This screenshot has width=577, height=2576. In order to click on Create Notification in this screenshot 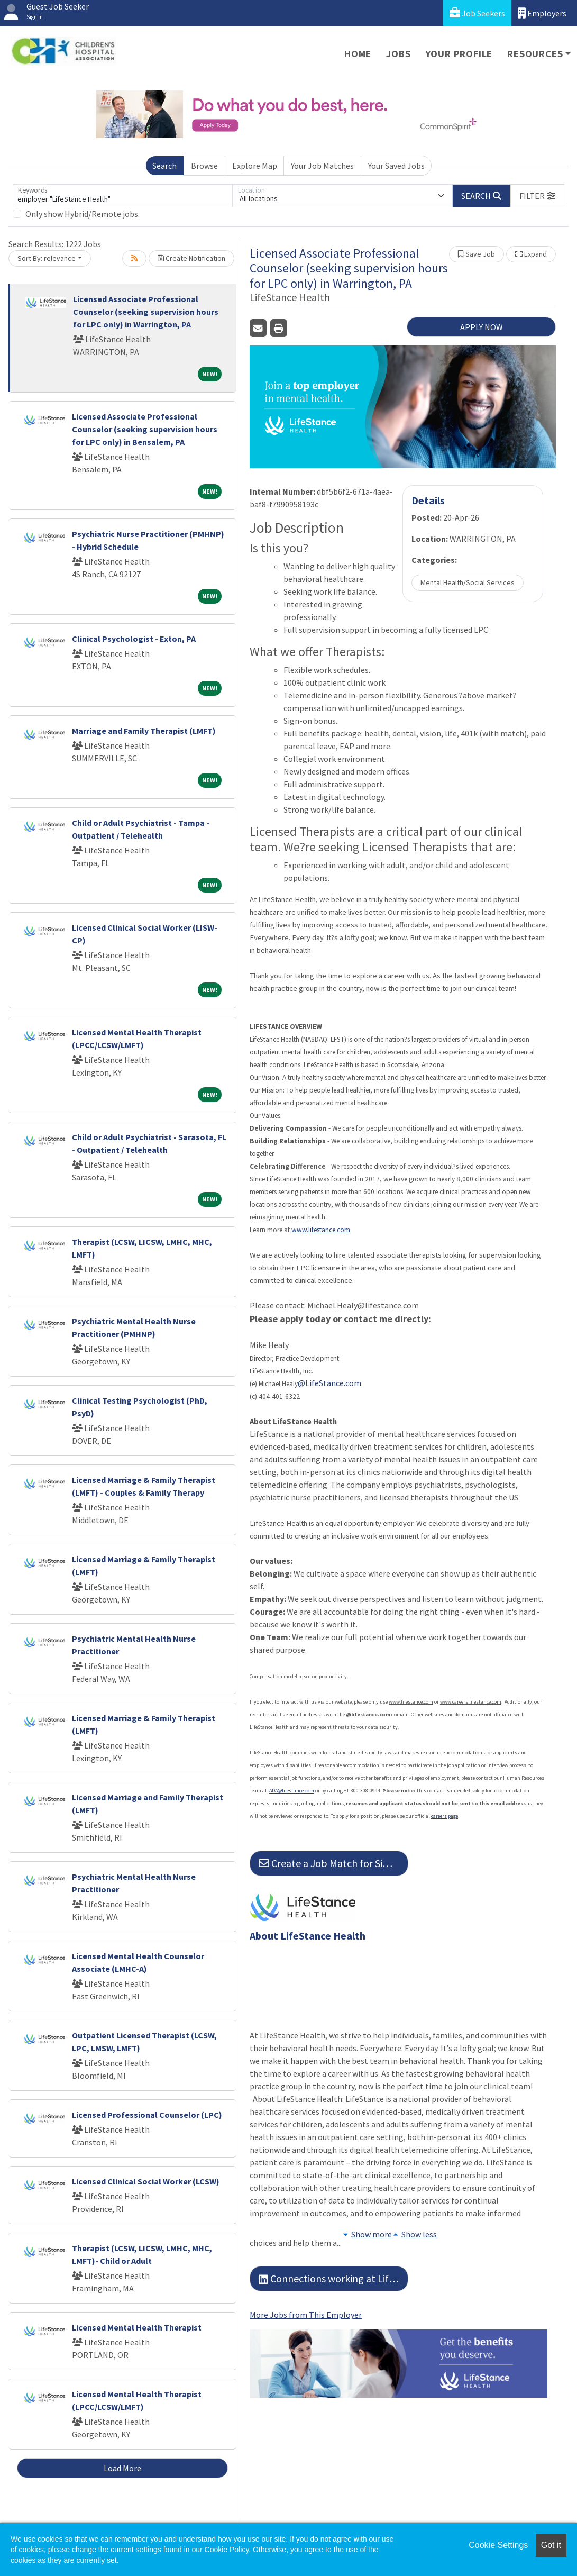, I will do `click(191, 258)`.